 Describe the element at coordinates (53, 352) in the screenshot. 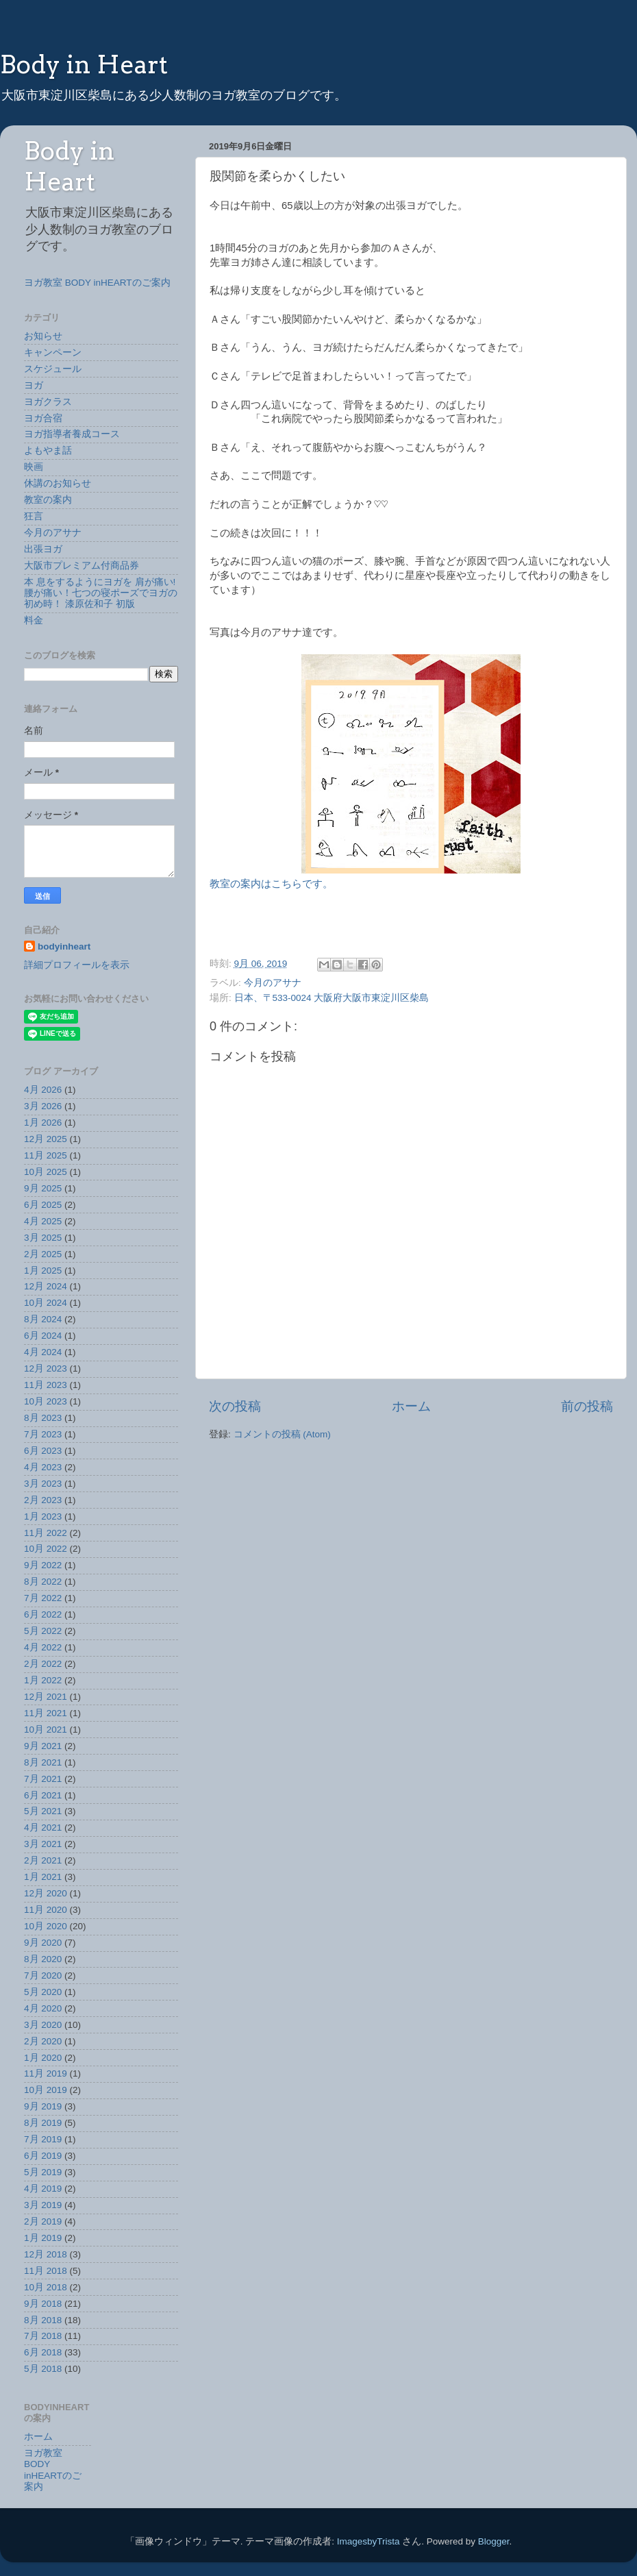

I see `キャンペーン` at that location.